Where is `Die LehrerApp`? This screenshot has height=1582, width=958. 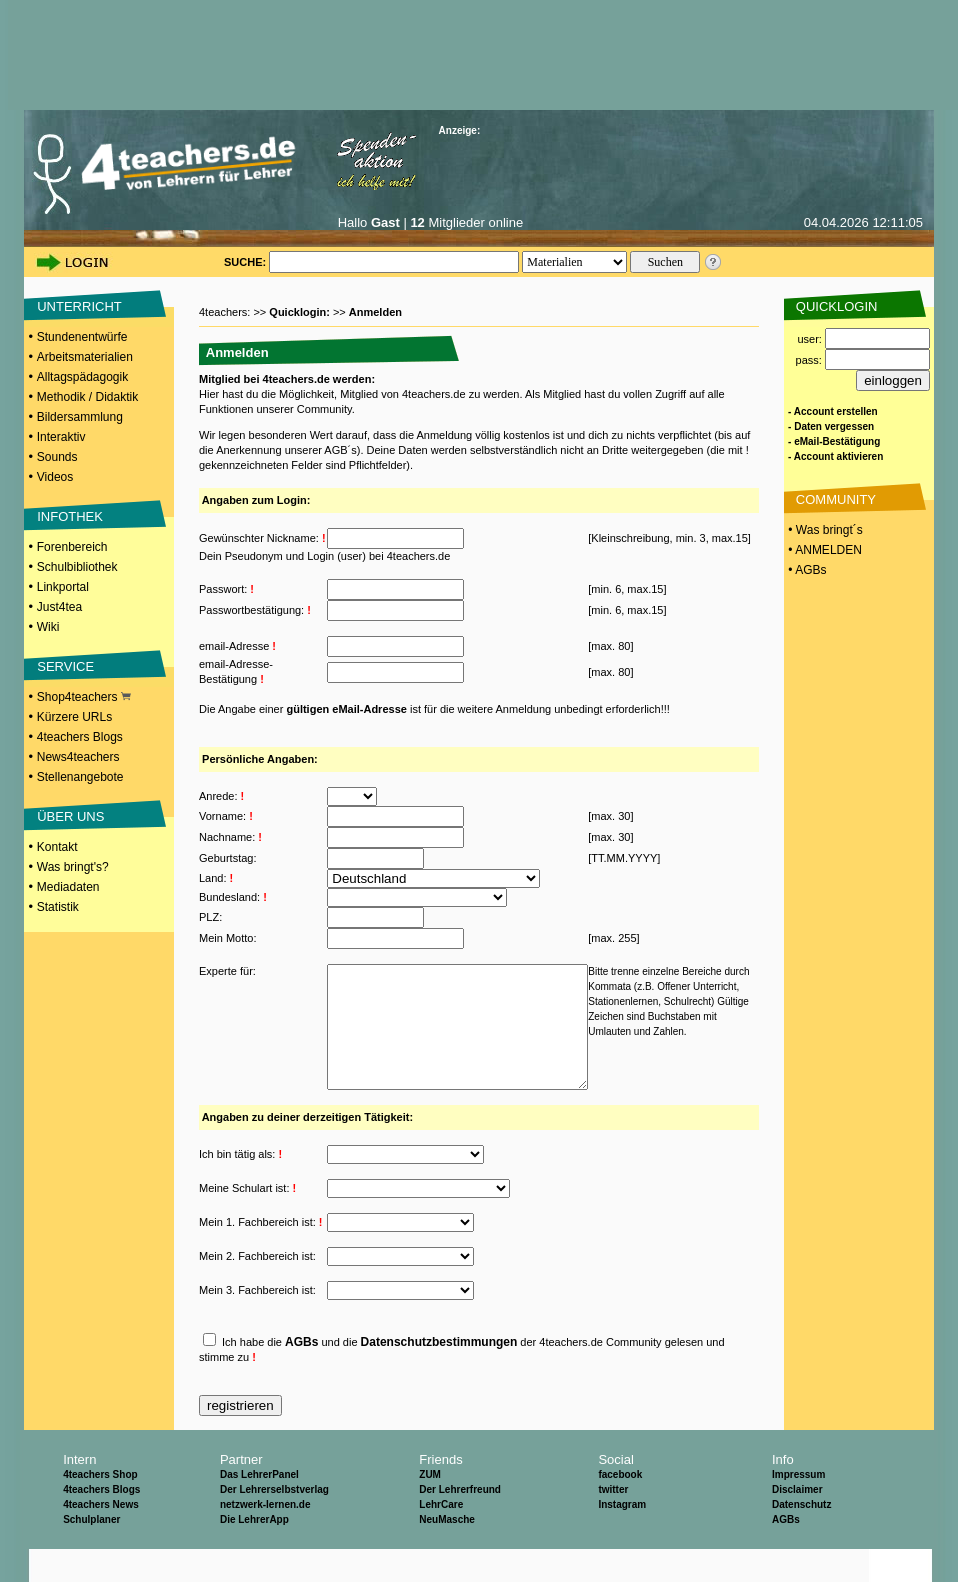 Die LehrerApp is located at coordinates (254, 1552).